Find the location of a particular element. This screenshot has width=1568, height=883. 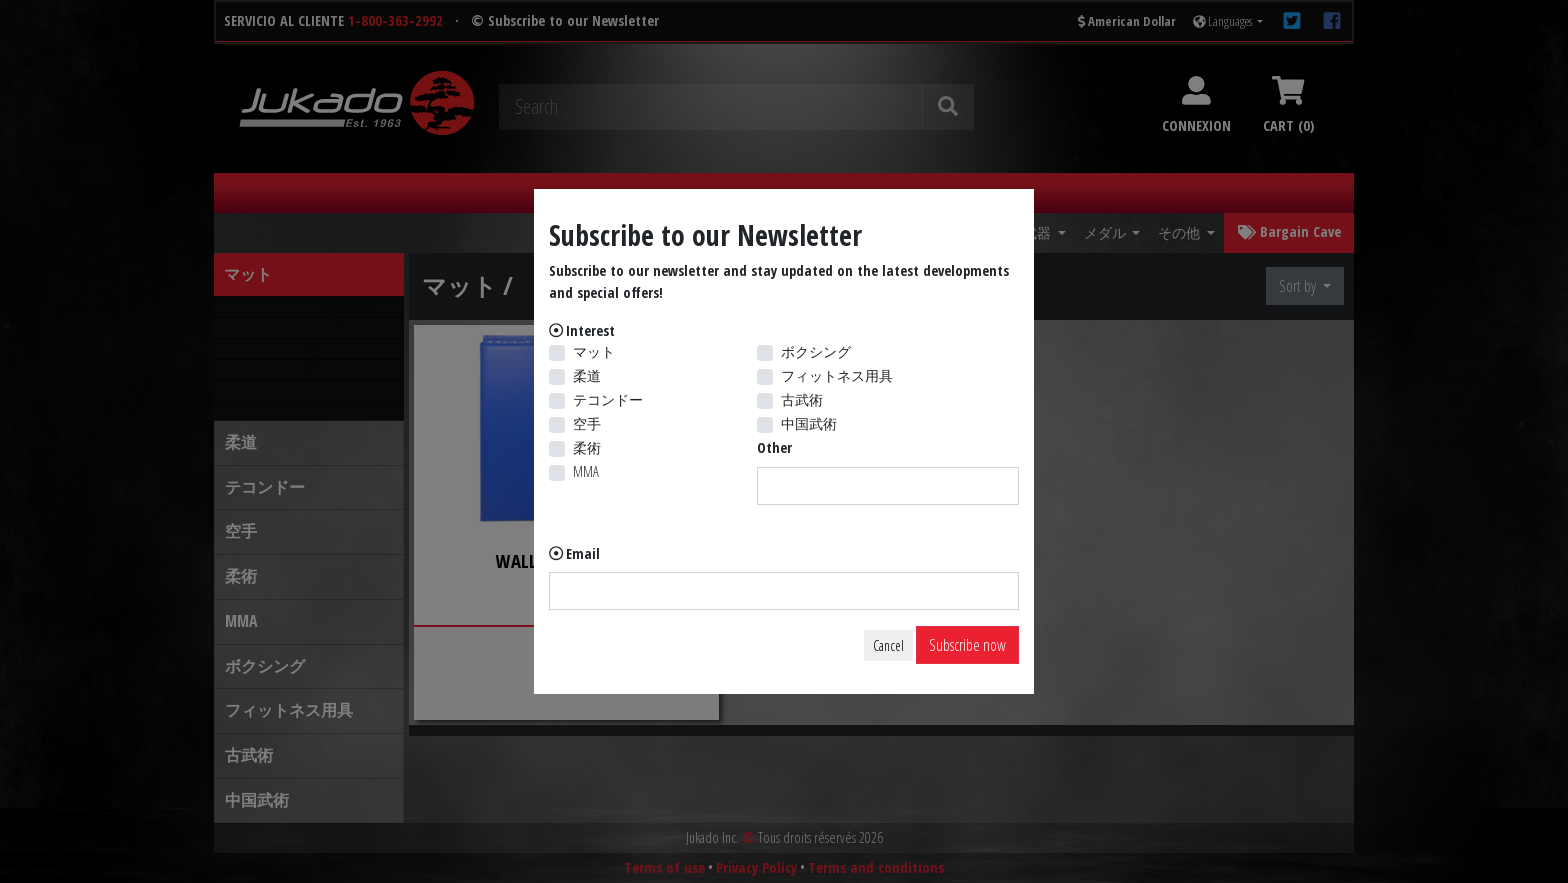

Subscribe now is located at coordinates (967, 645).